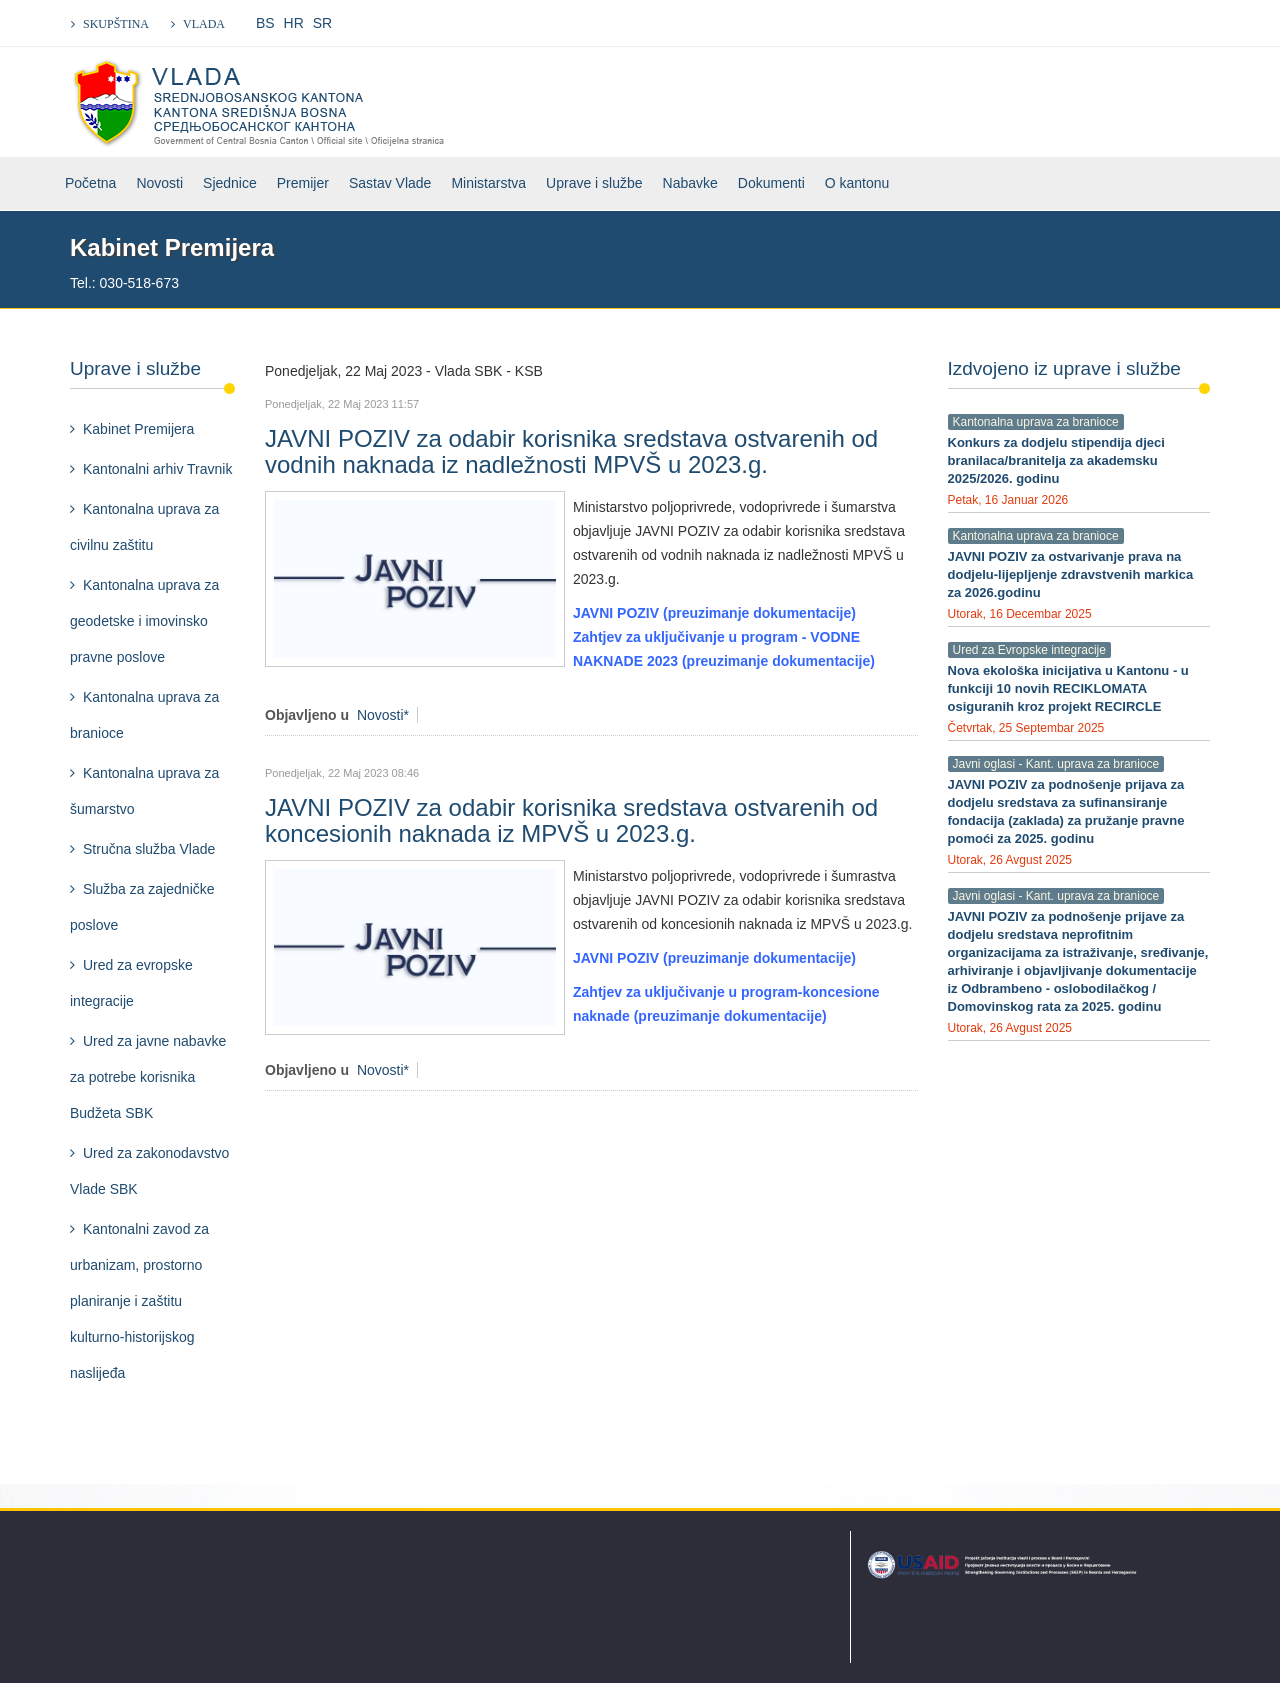  I want to click on Nova ekološka inicijativa u Kantonu - u funkciji 10 novih RECIKLOMATA osiguranih kroz projekt RECIRCLE, so click(1068, 688).